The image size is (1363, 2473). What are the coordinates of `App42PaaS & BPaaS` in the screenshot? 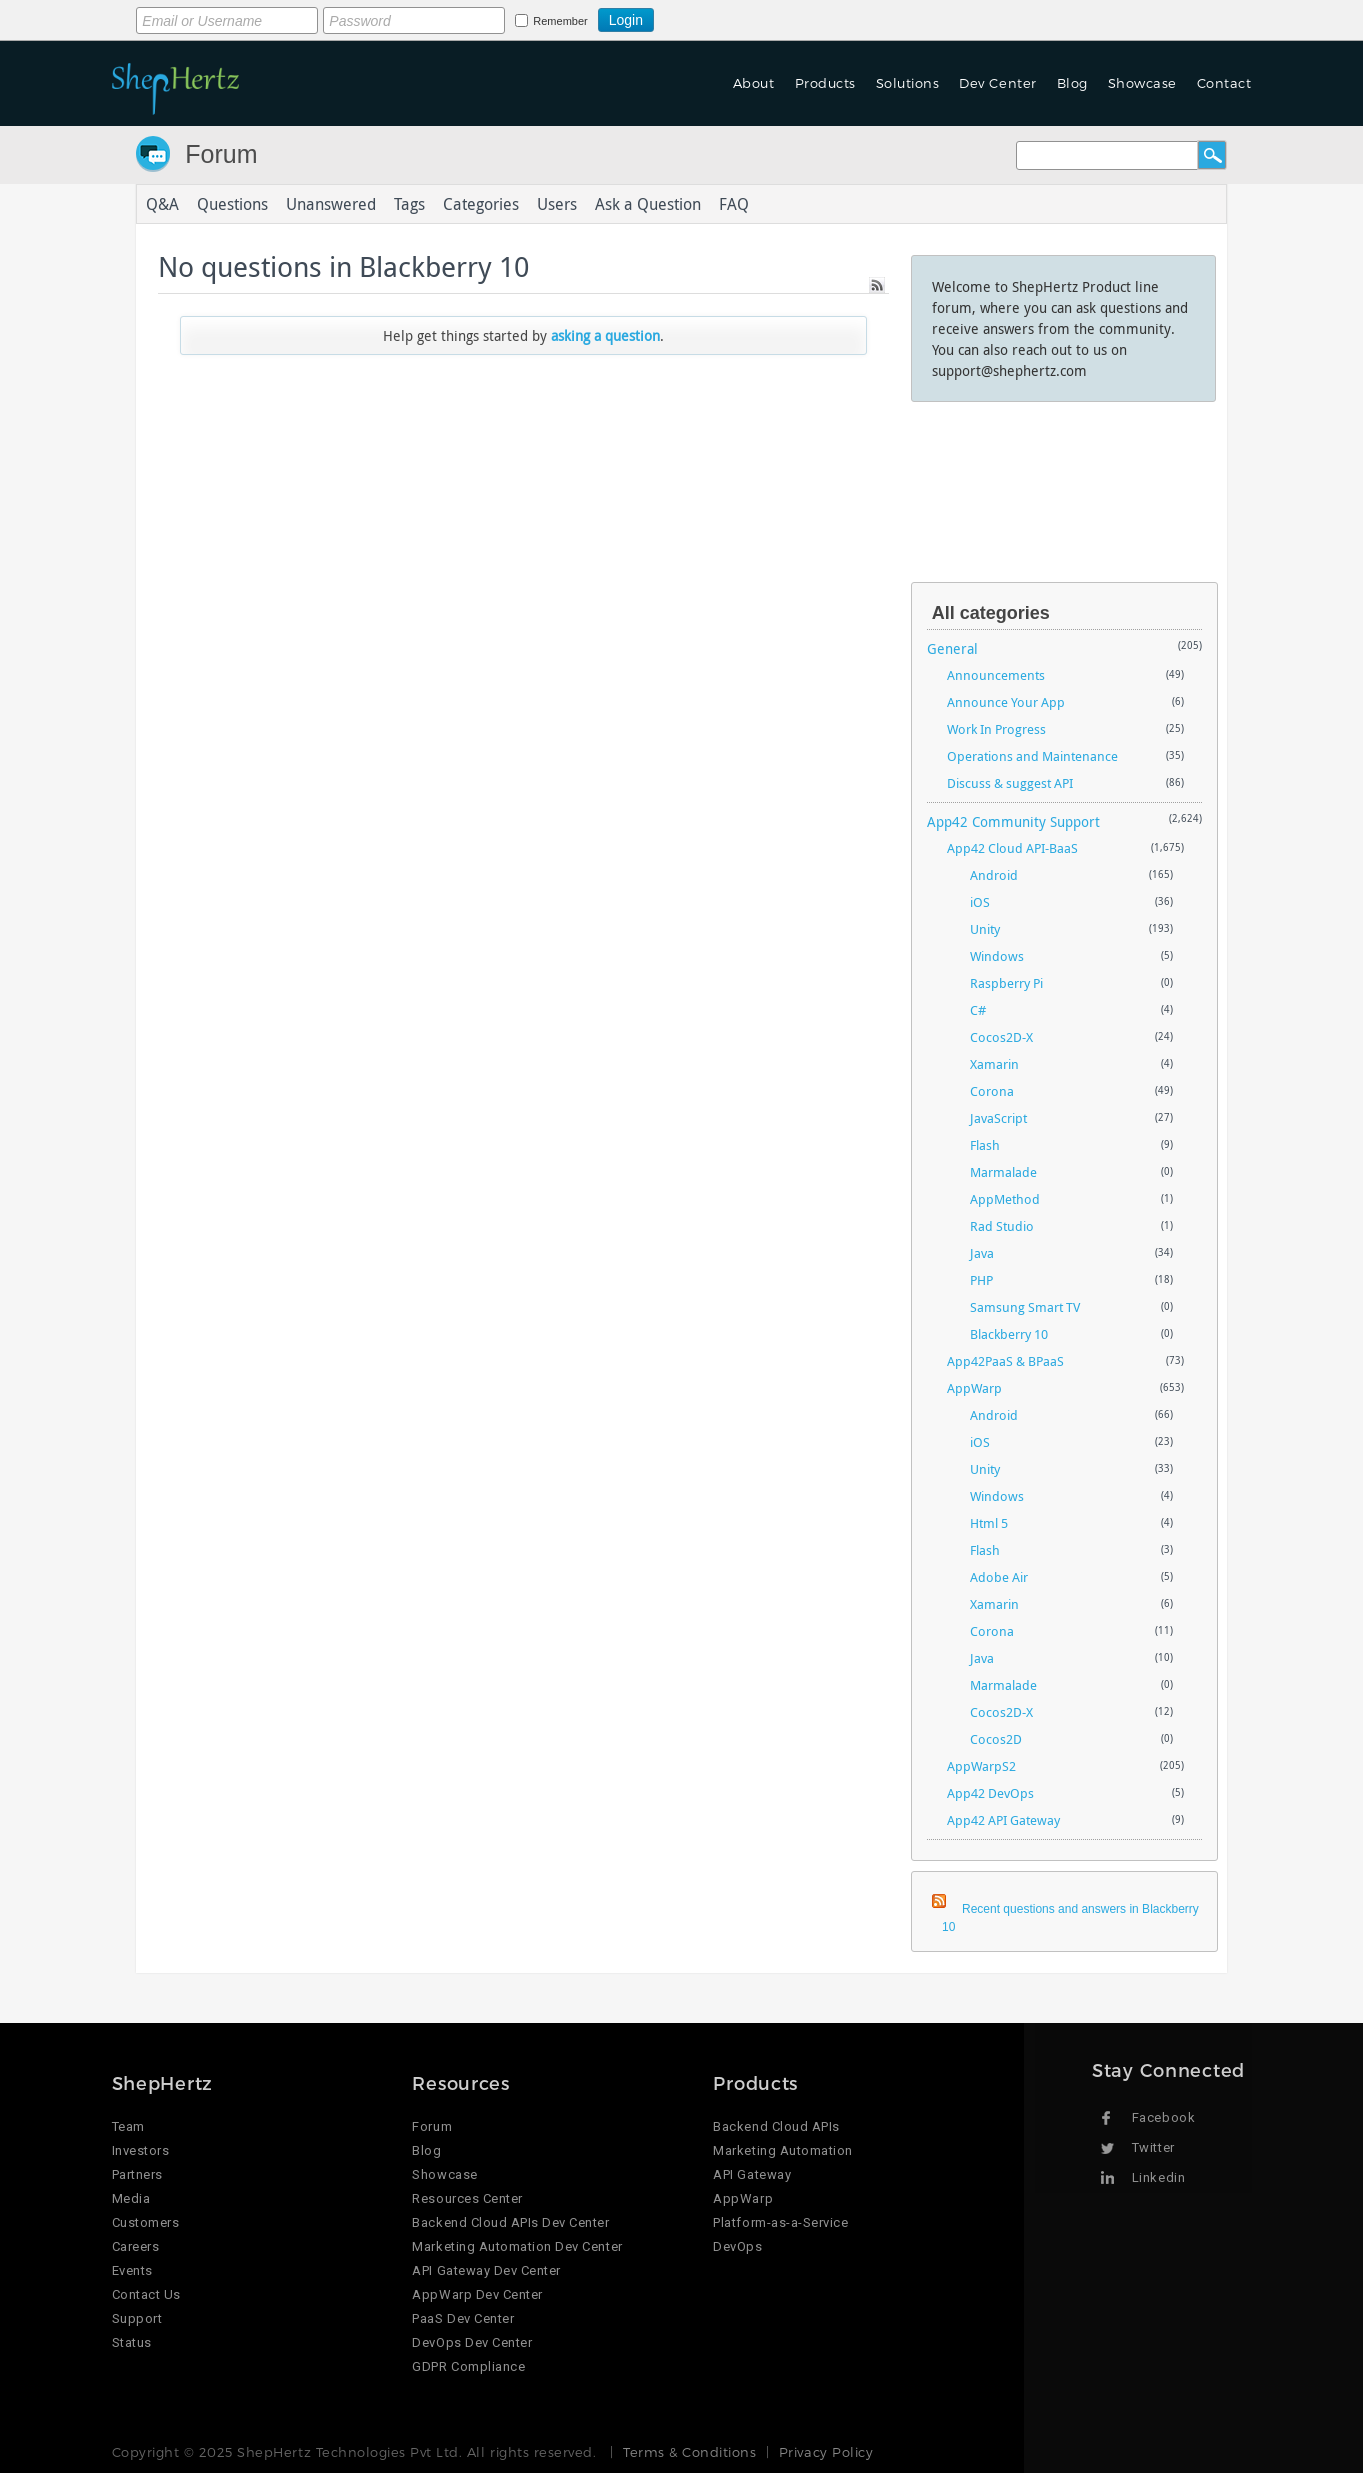 It's located at (1005, 1361).